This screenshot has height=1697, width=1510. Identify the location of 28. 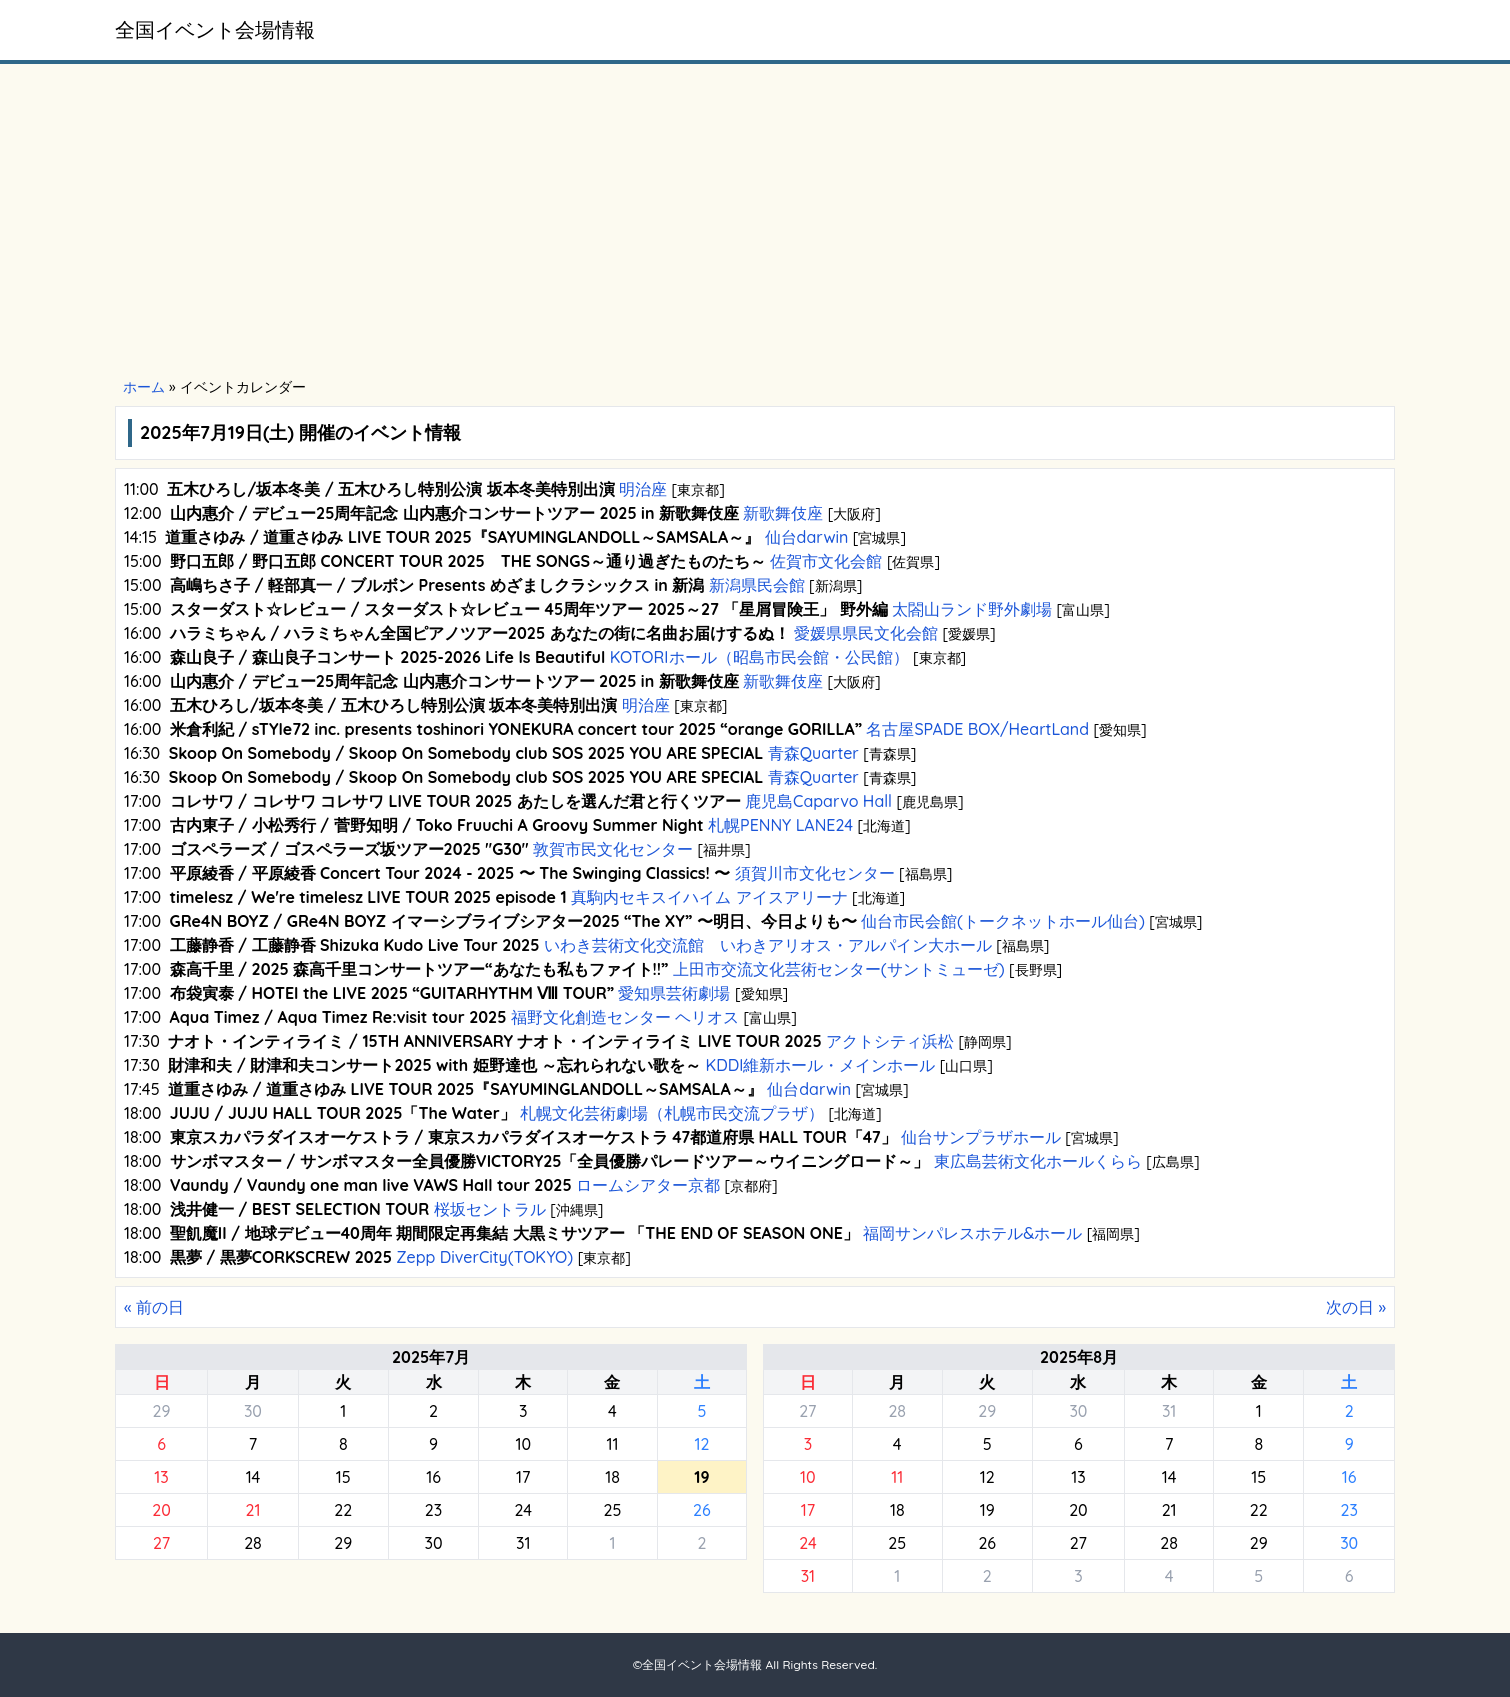
(253, 1543).